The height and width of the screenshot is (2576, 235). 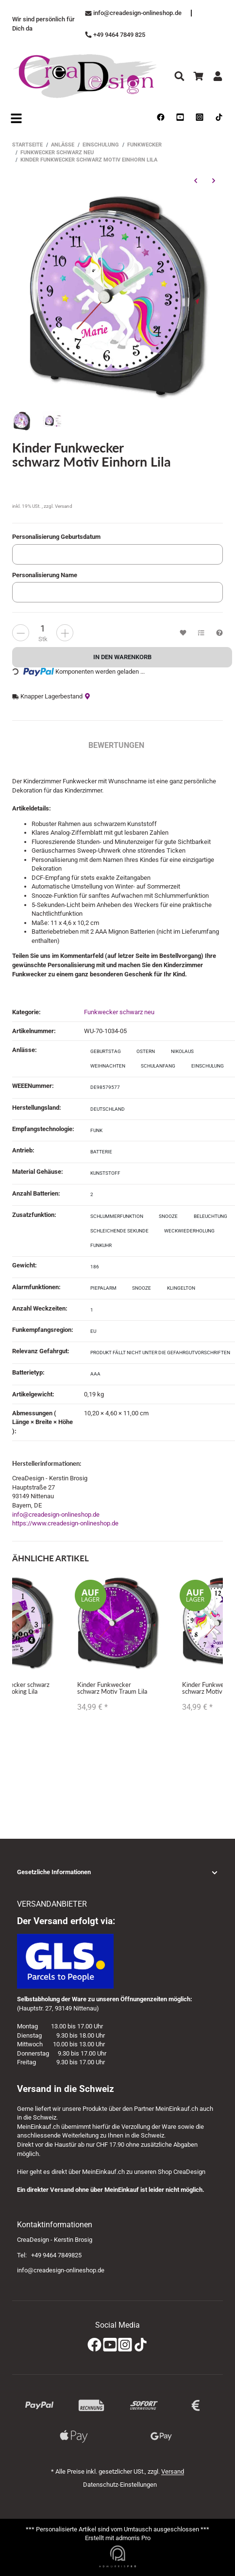 What do you see at coordinates (107, 1066) in the screenshot?
I see `Weihnachten` at bounding box center [107, 1066].